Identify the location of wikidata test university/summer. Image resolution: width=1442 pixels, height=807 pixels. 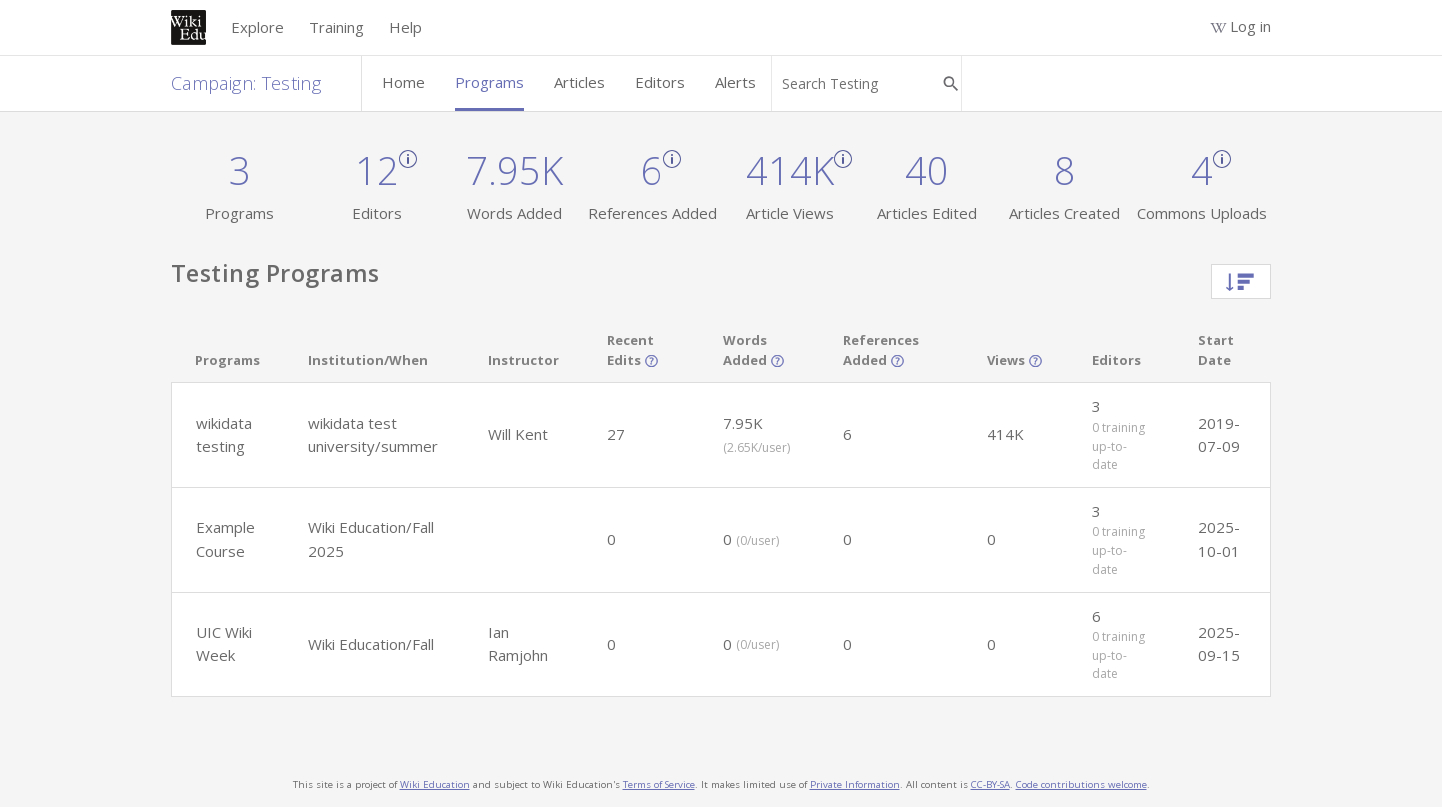
(373, 434).